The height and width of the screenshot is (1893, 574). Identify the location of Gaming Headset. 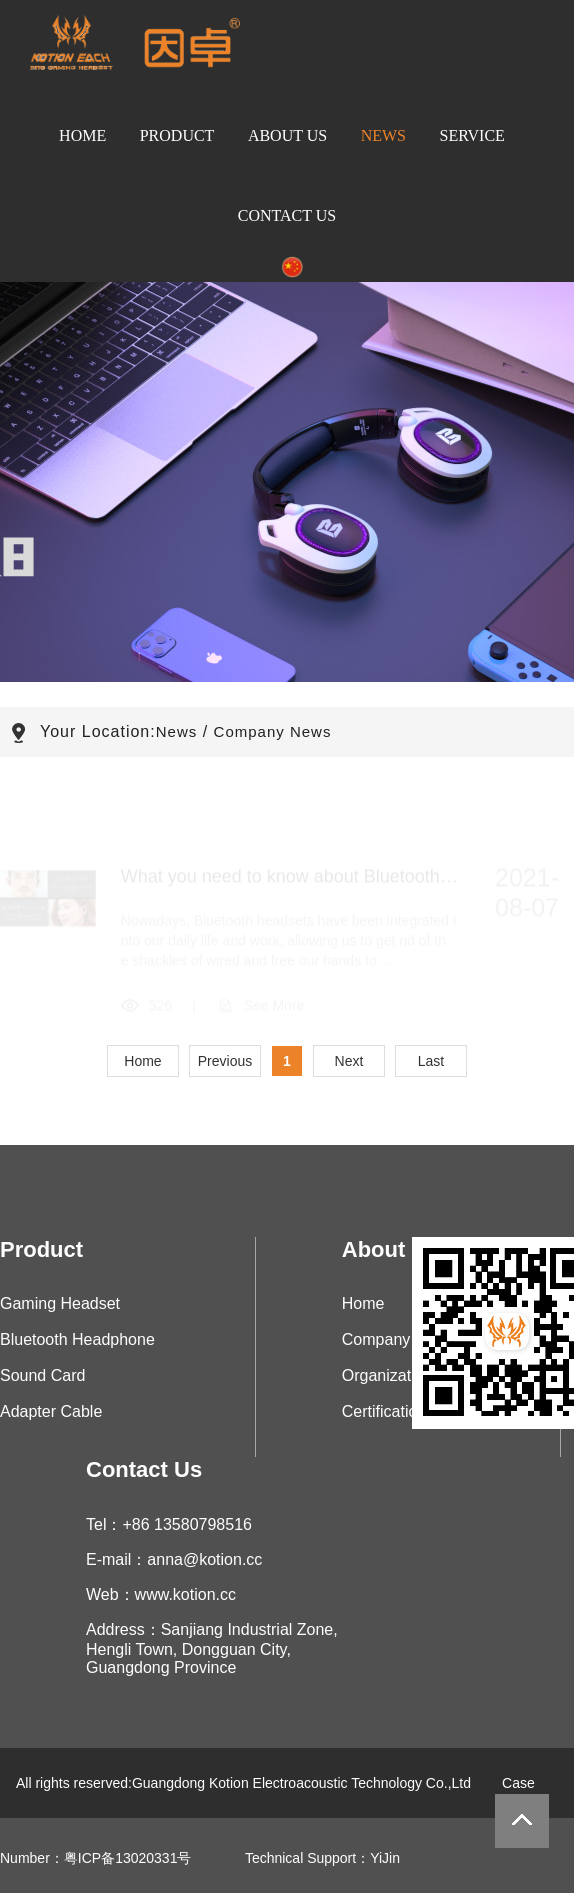
(60, 1303).